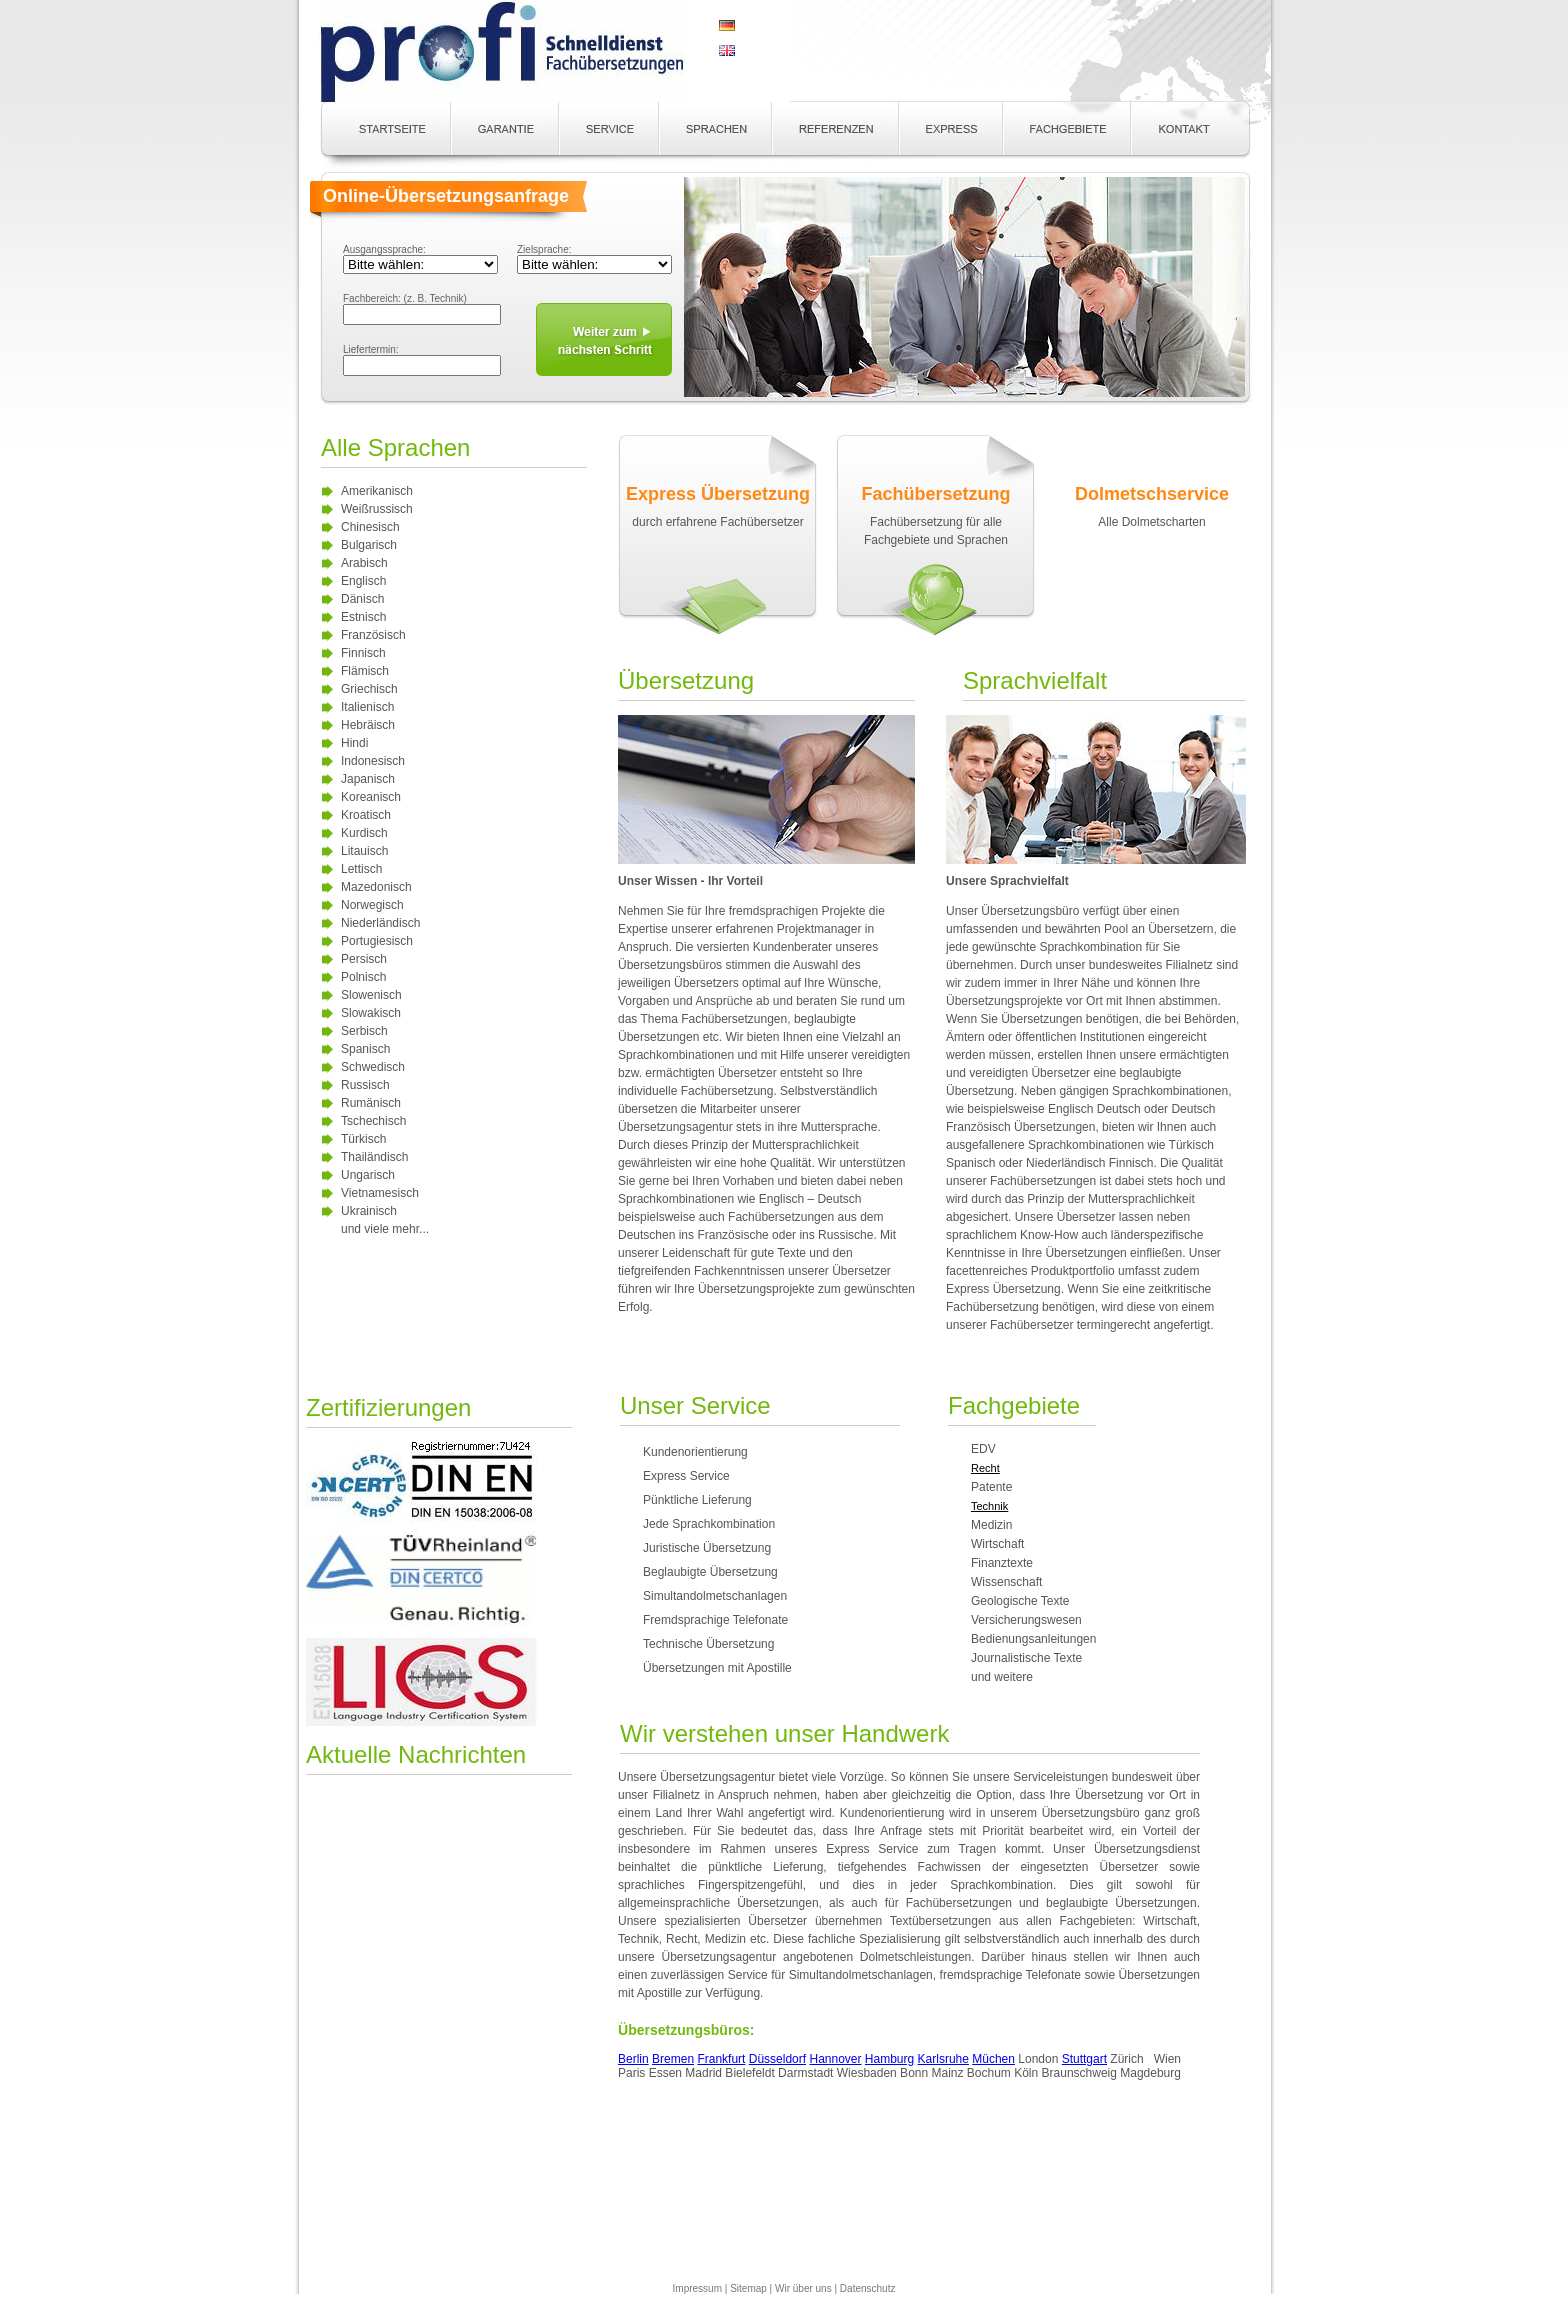 This screenshot has height=2314, width=1568. What do you see at coordinates (697, 2288) in the screenshot?
I see `Impressum` at bounding box center [697, 2288].